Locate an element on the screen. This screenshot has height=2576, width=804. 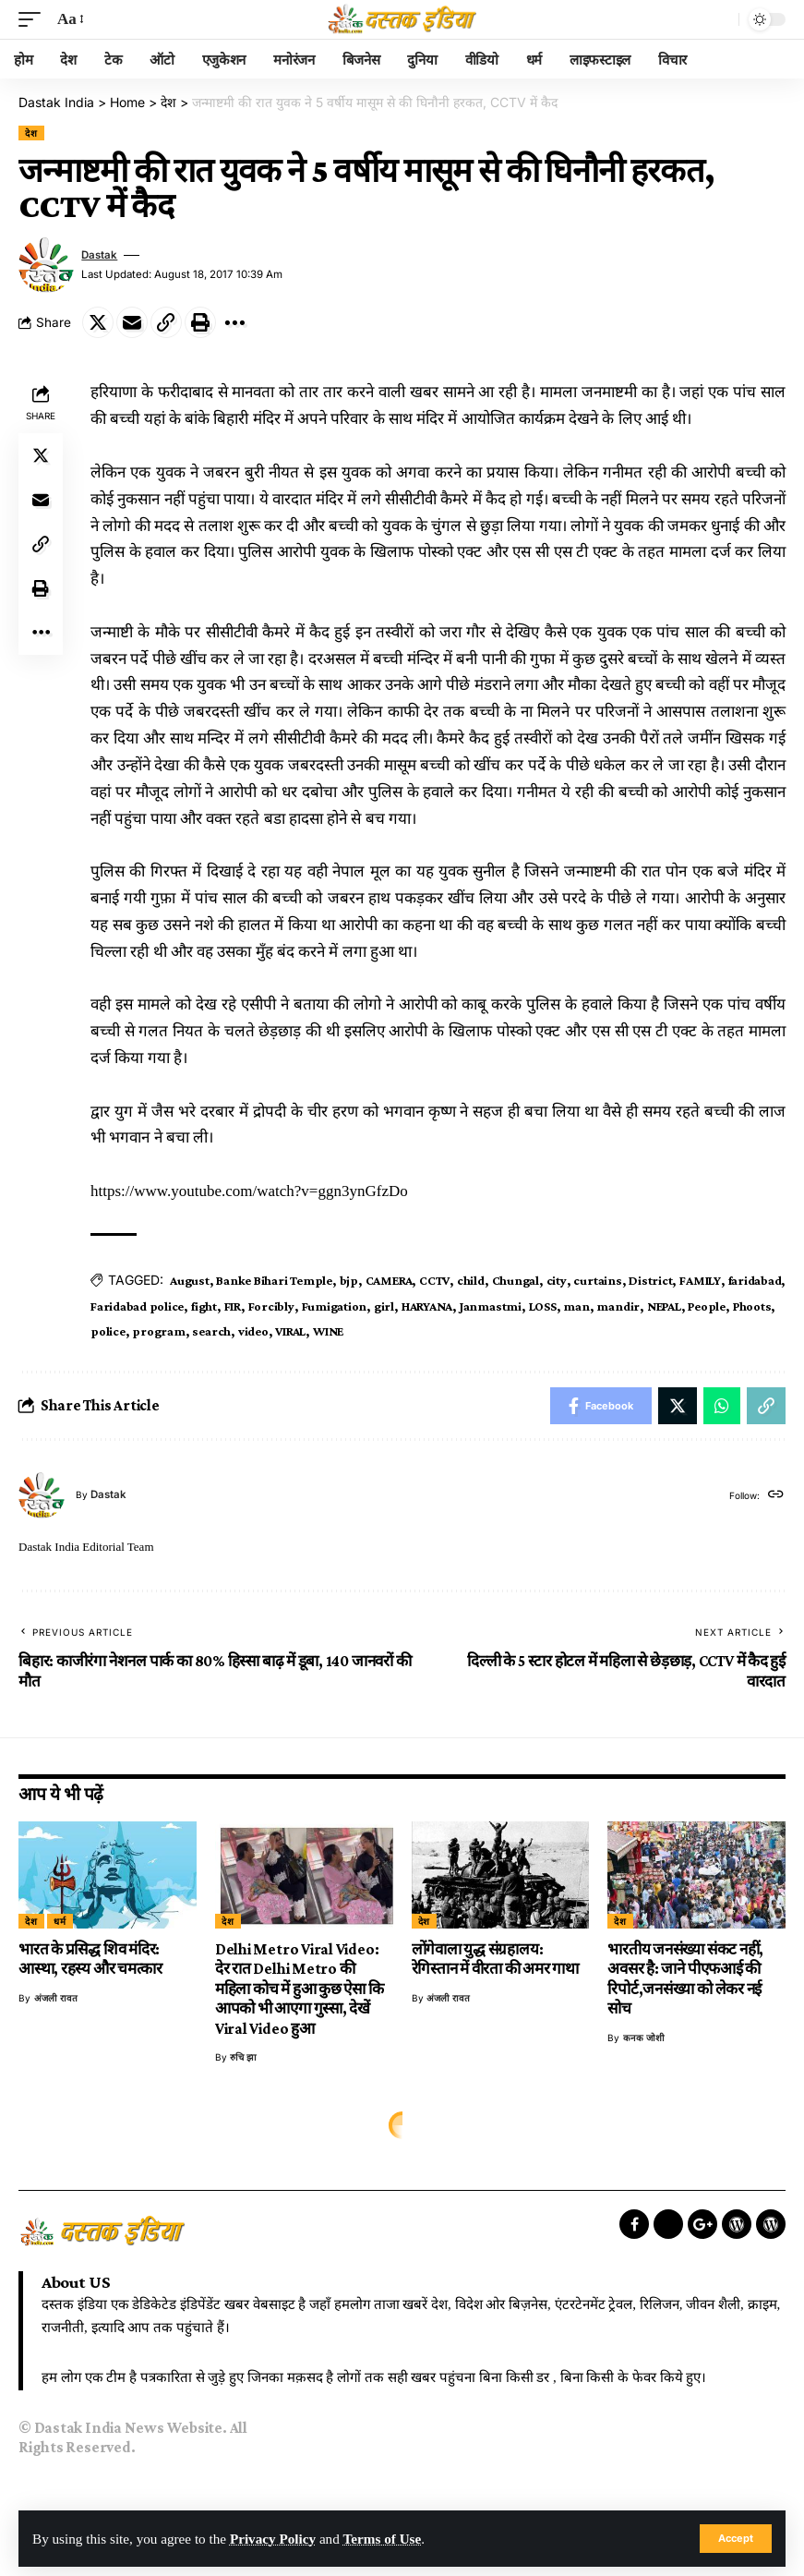
program is located at coordinates (158, 1331).